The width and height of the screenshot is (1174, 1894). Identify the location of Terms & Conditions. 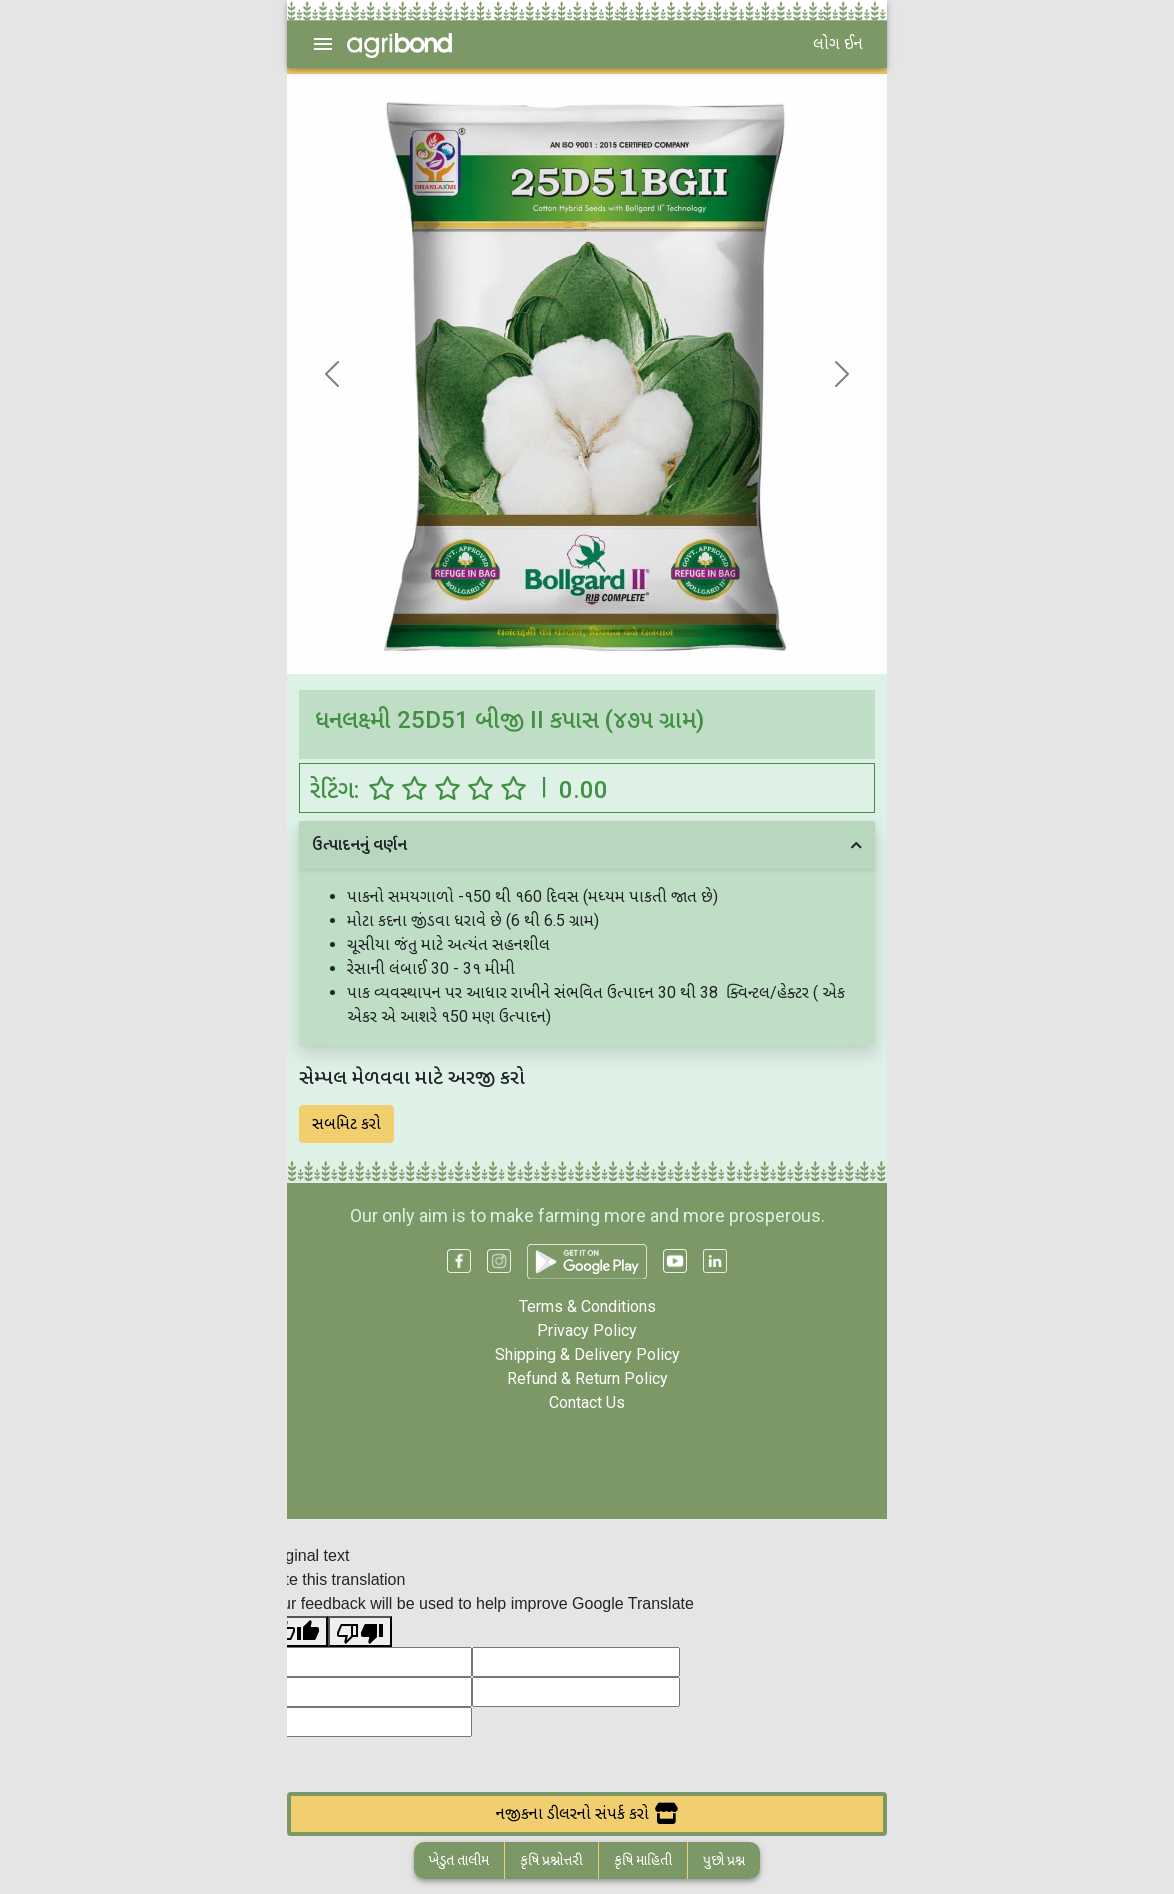
(587, 1306).